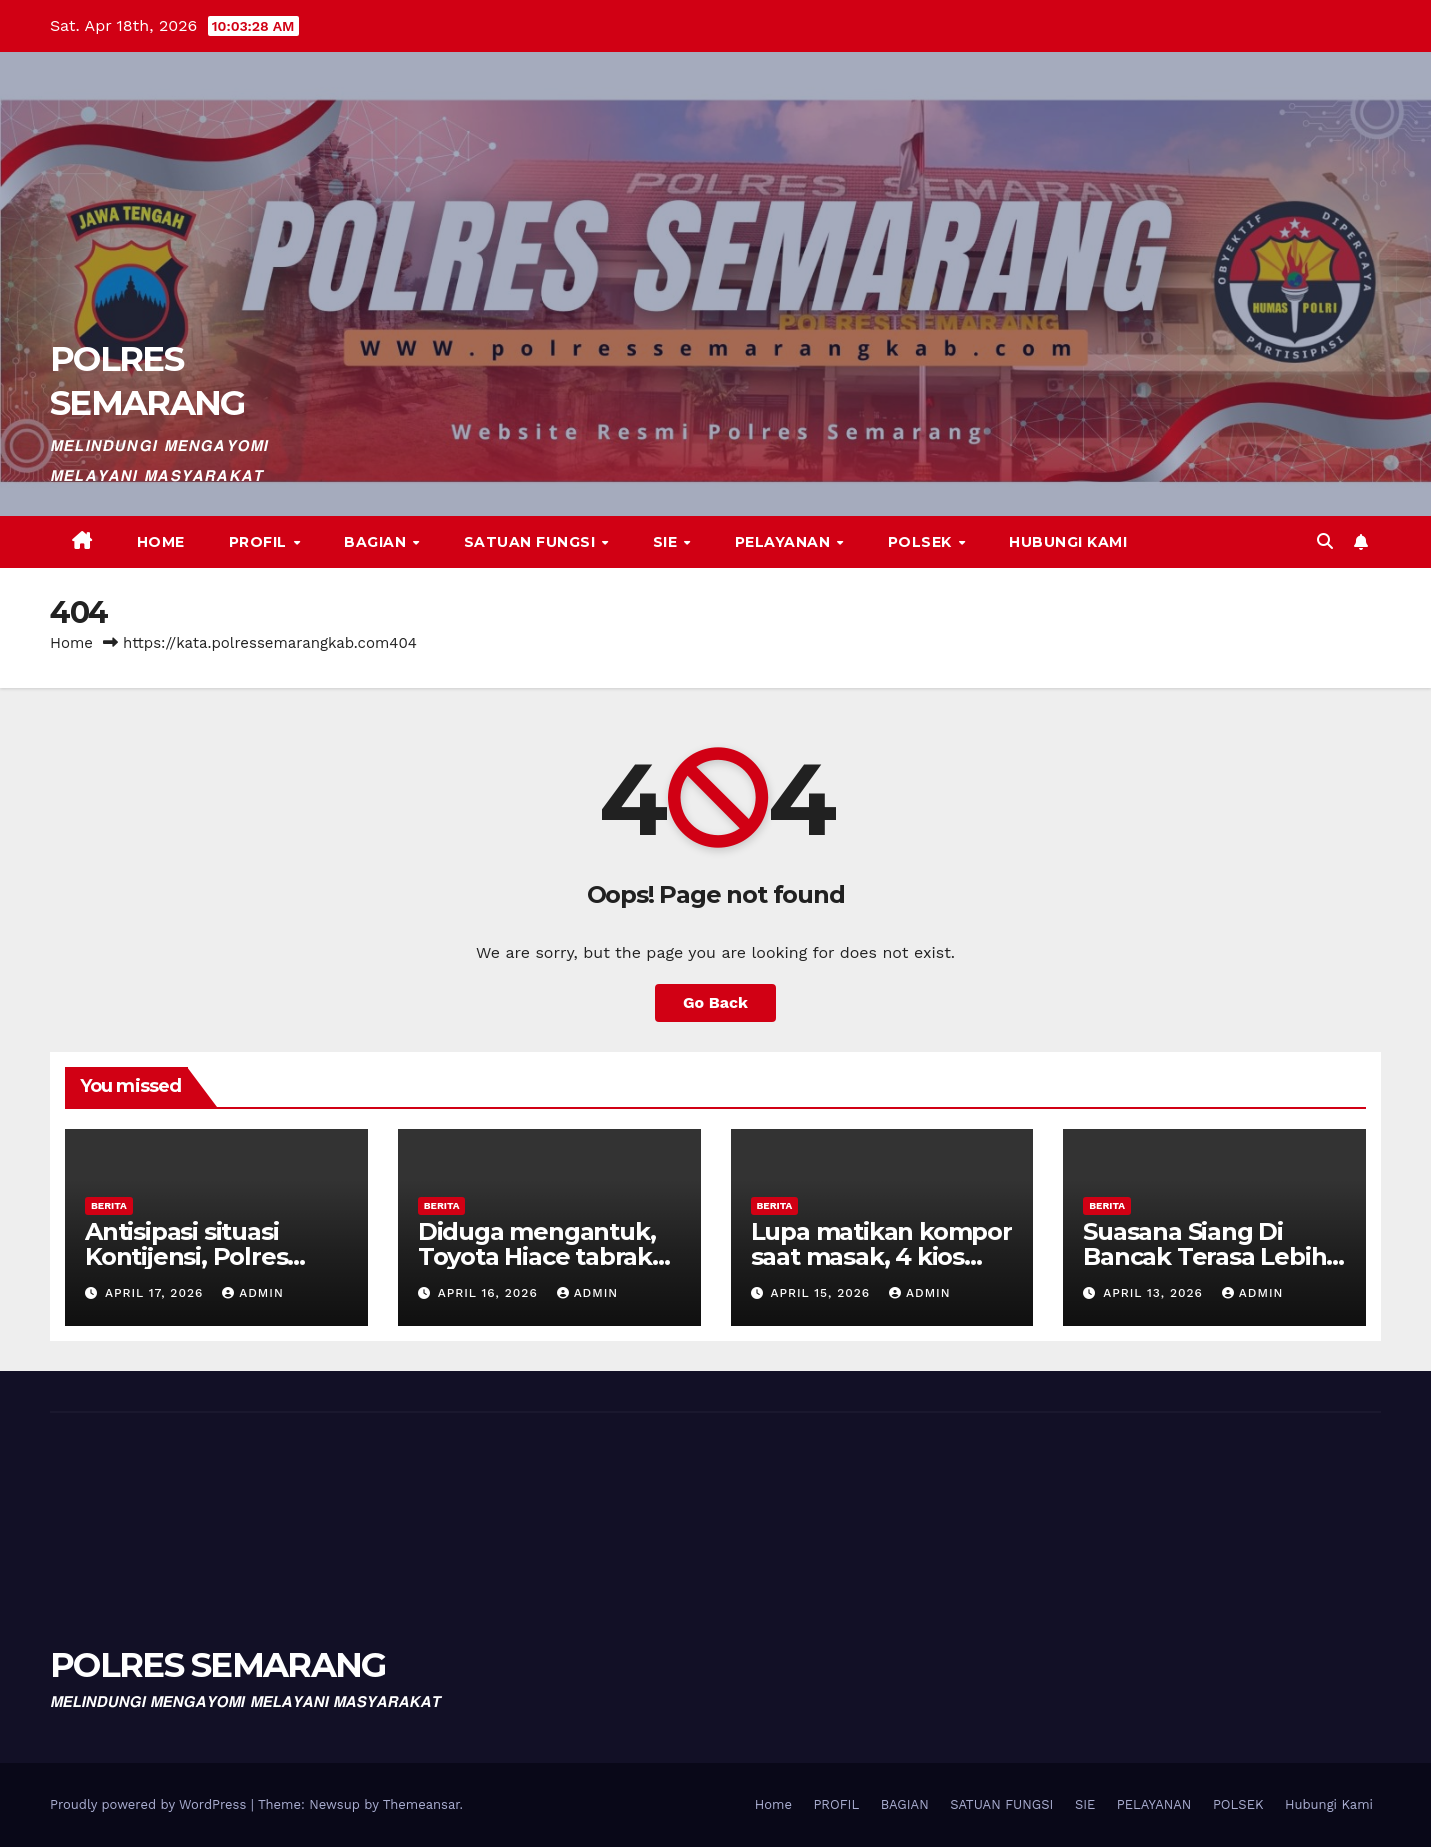 The image size is (1431, 1847). I want to click on POLSEK, so click(922, 542).